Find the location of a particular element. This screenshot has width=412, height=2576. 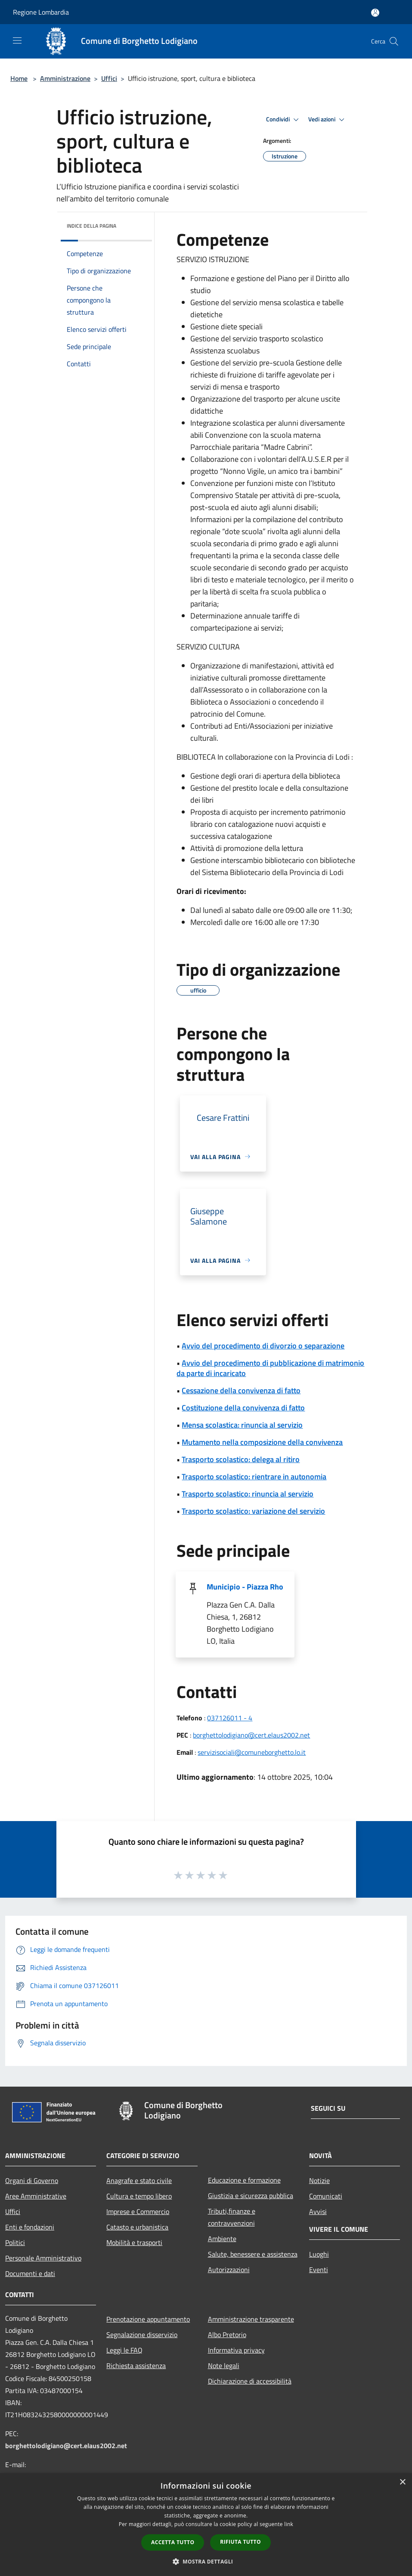

Regione Lombardia is located at coordinates (41, 12).